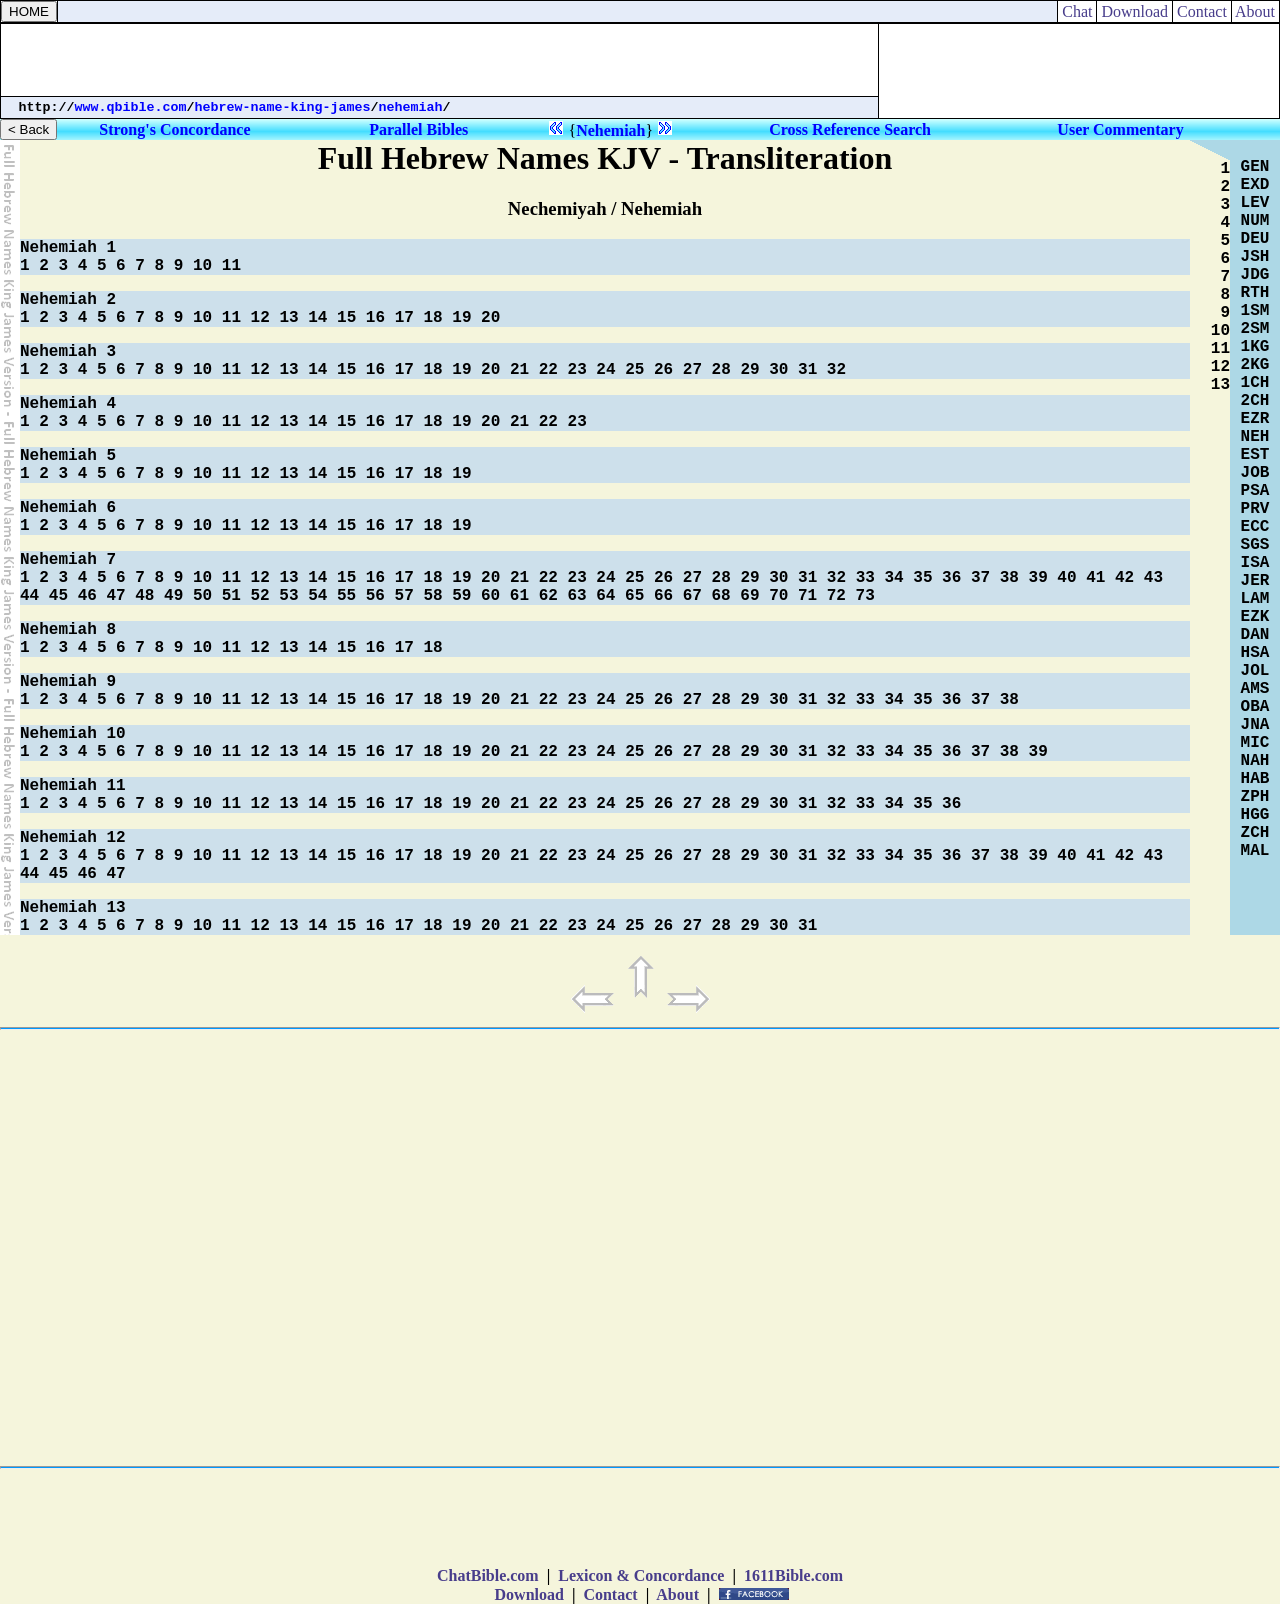 This screenshot has width=1280, height=1604. I want to click on 70, so click(778, 596).